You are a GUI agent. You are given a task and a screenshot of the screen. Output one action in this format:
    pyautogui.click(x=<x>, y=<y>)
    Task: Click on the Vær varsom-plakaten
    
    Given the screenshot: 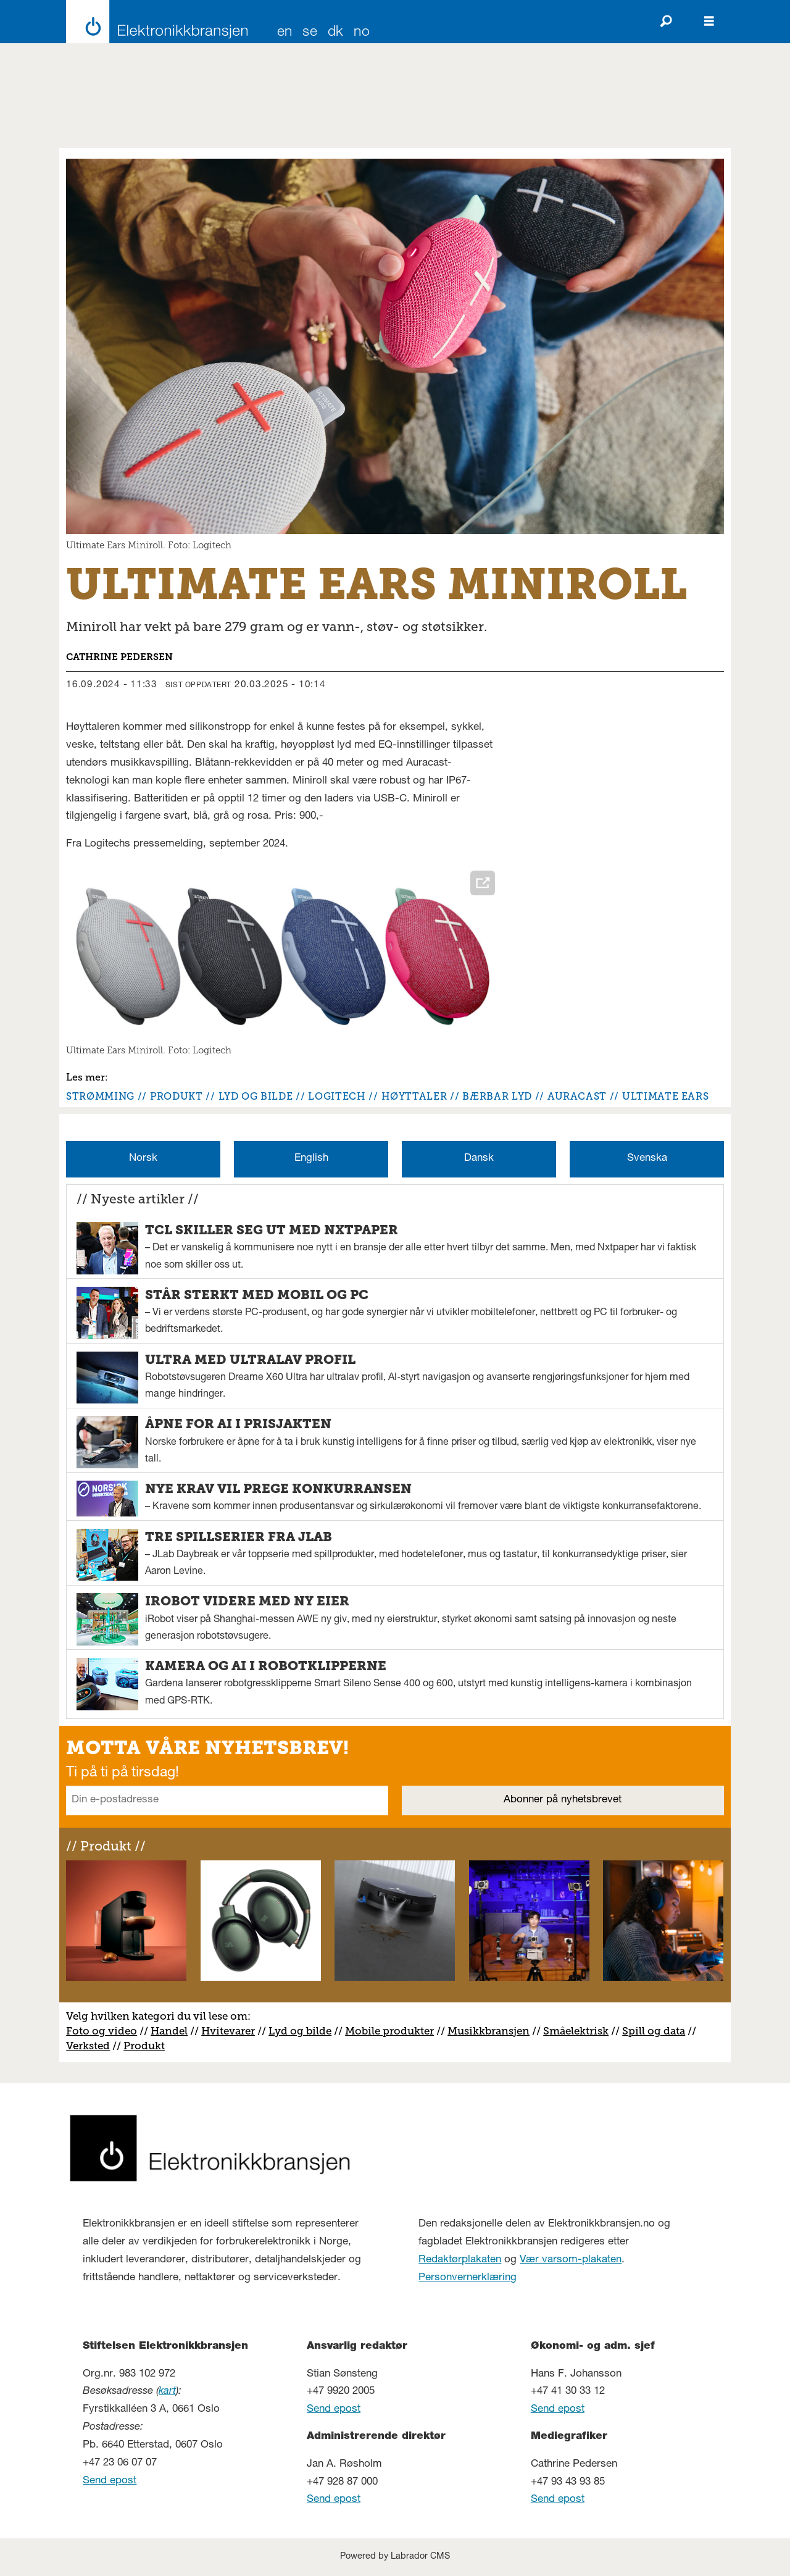 What is the action you would take?
    pyautogui.click(x=571, y=2260)
    